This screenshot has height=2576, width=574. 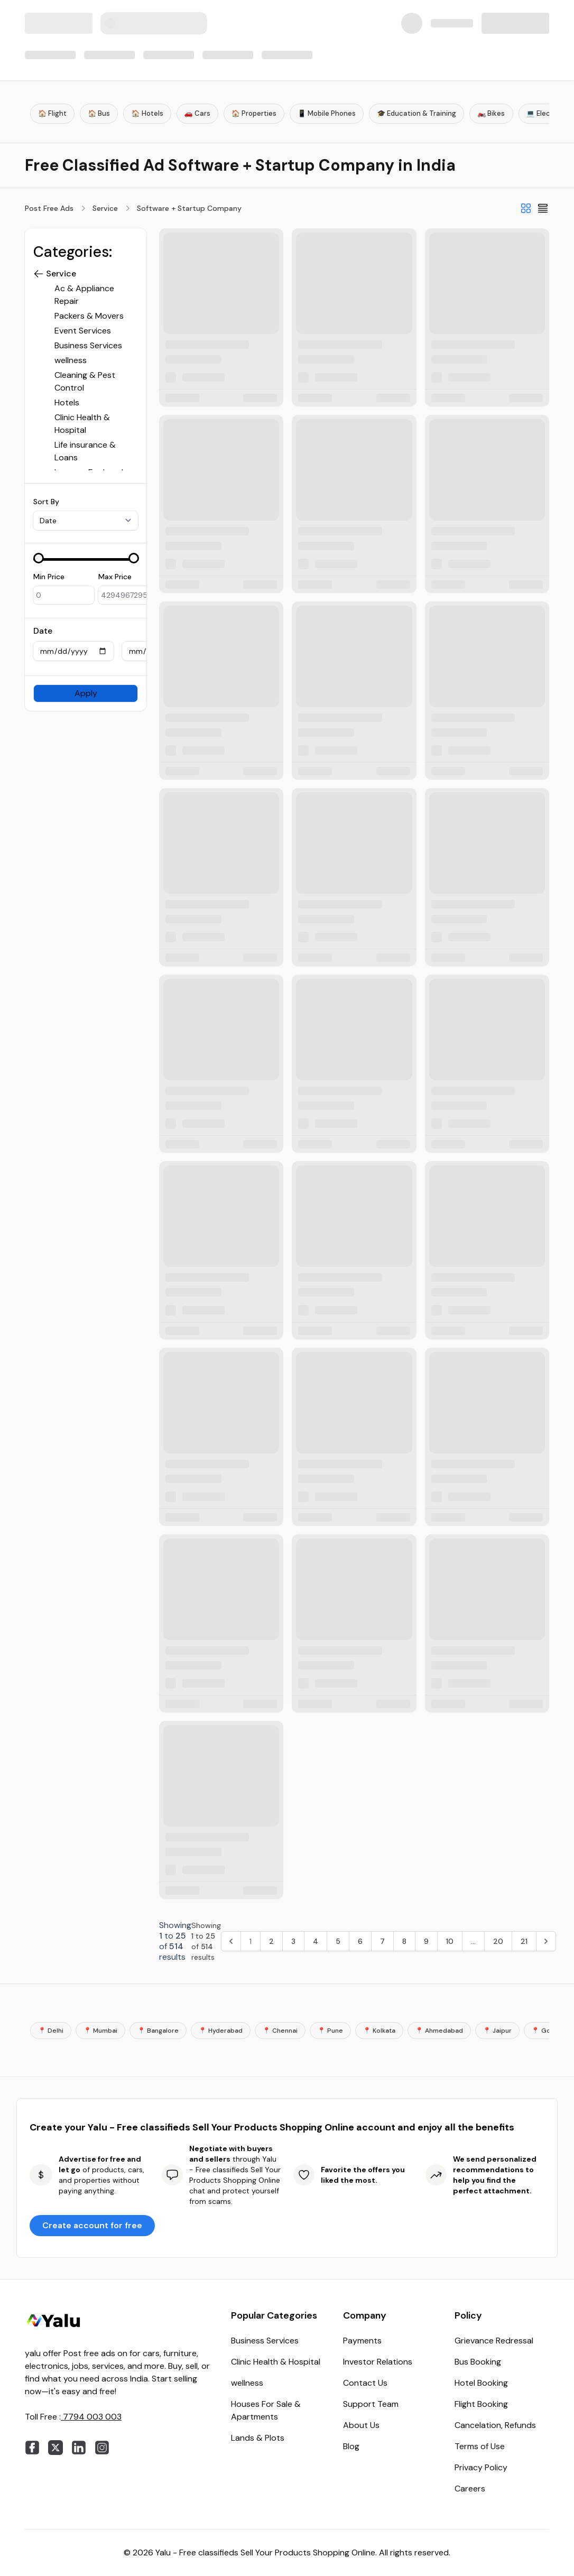 I want to click on [linkedin], so click(x=78, y=2447).